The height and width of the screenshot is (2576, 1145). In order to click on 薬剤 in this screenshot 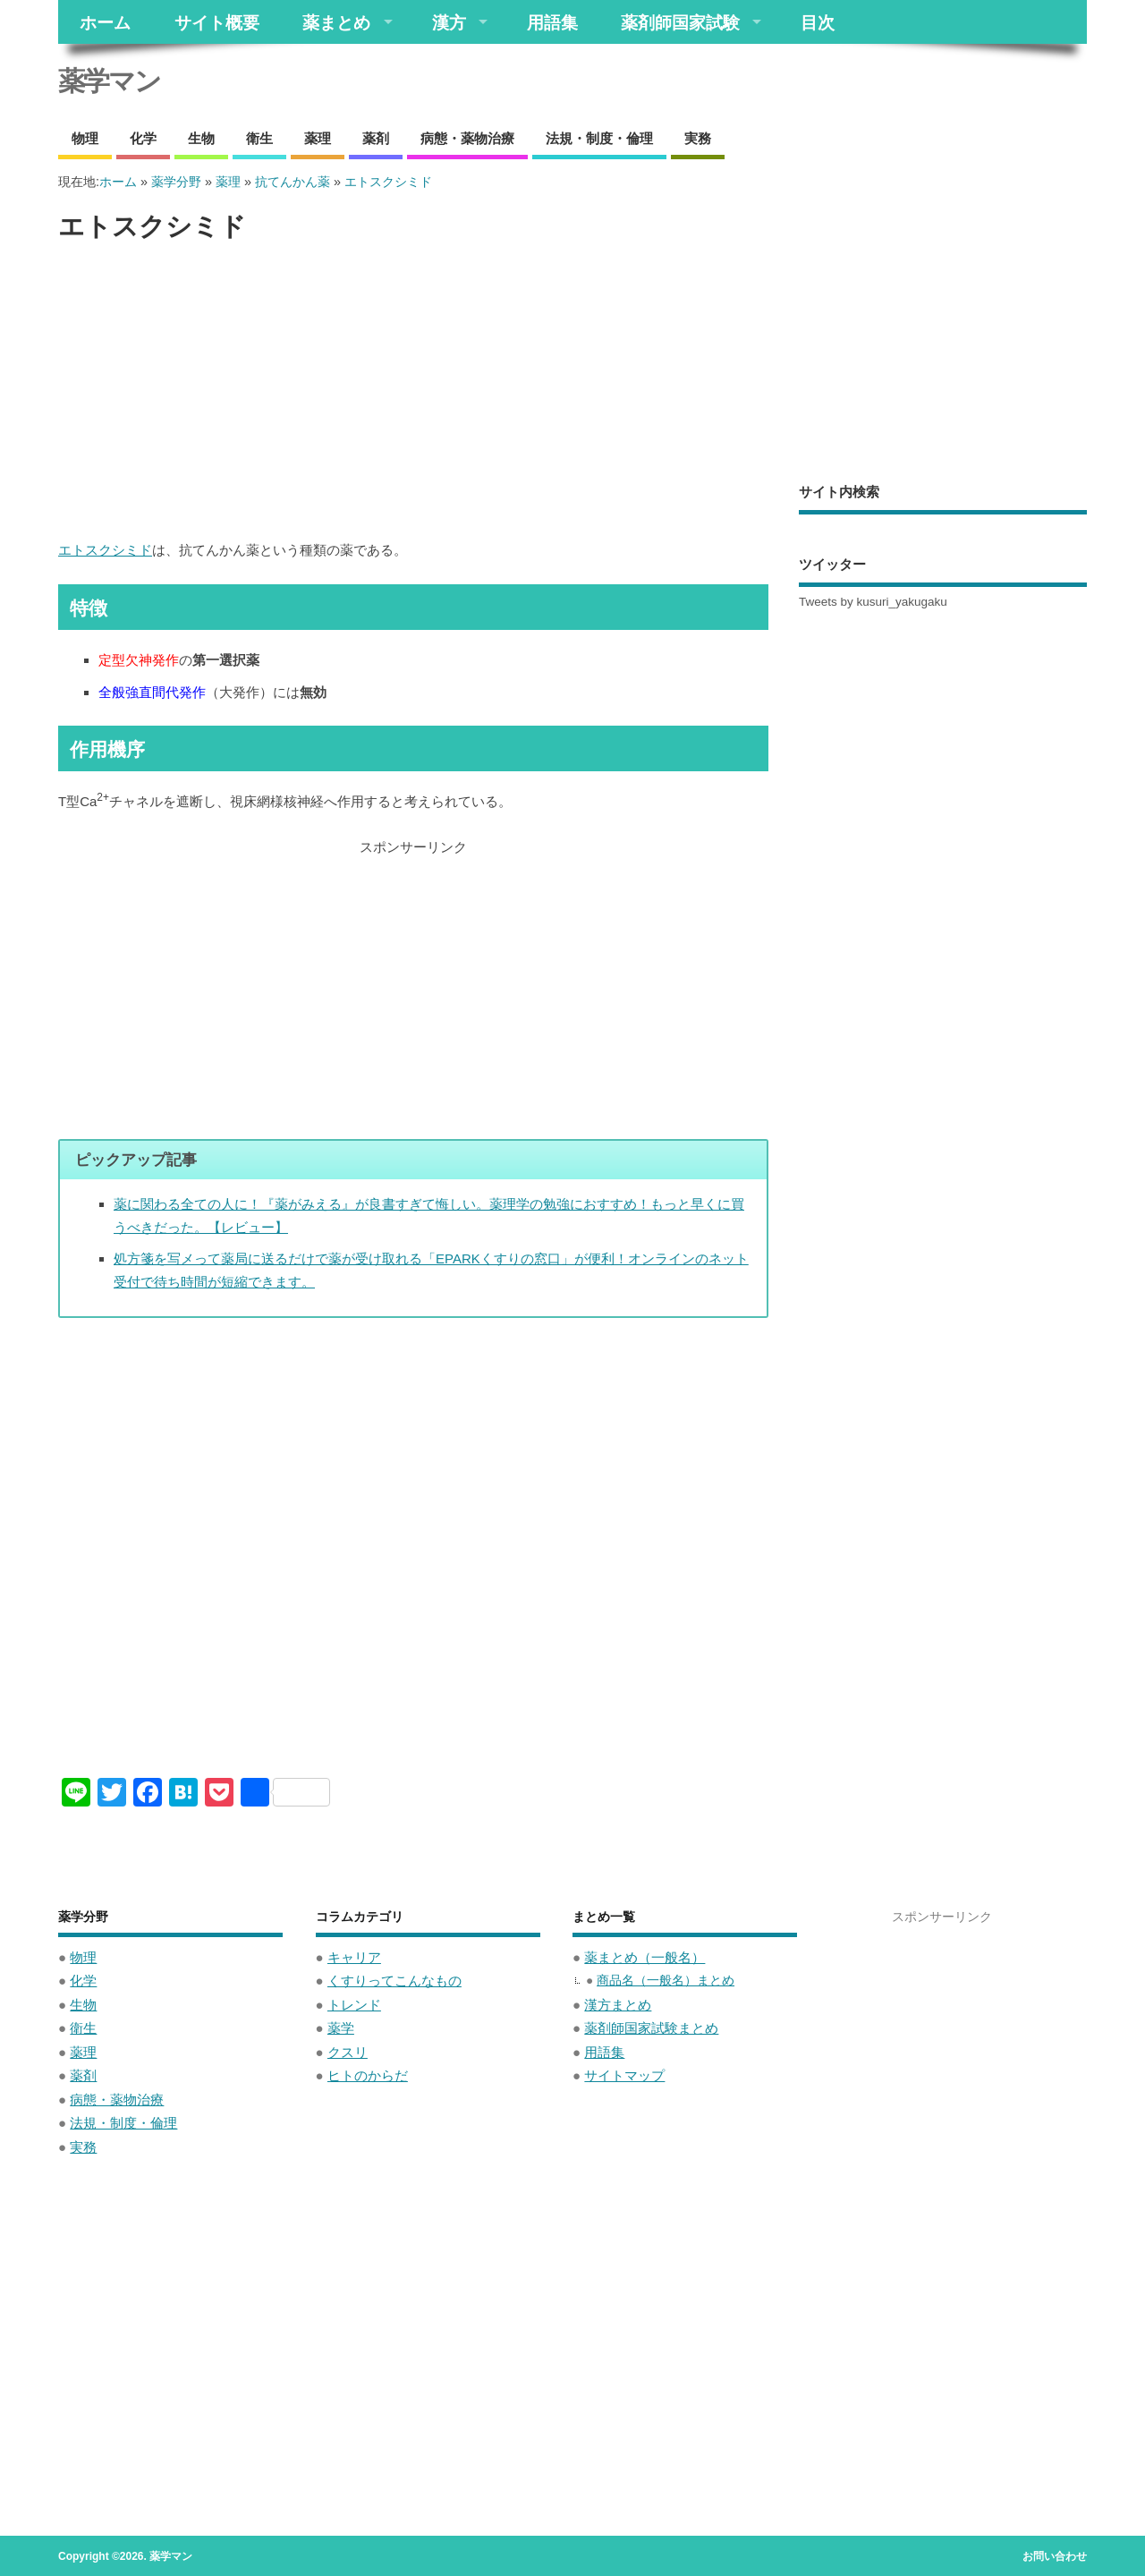, I will do `click(375, 138)`.